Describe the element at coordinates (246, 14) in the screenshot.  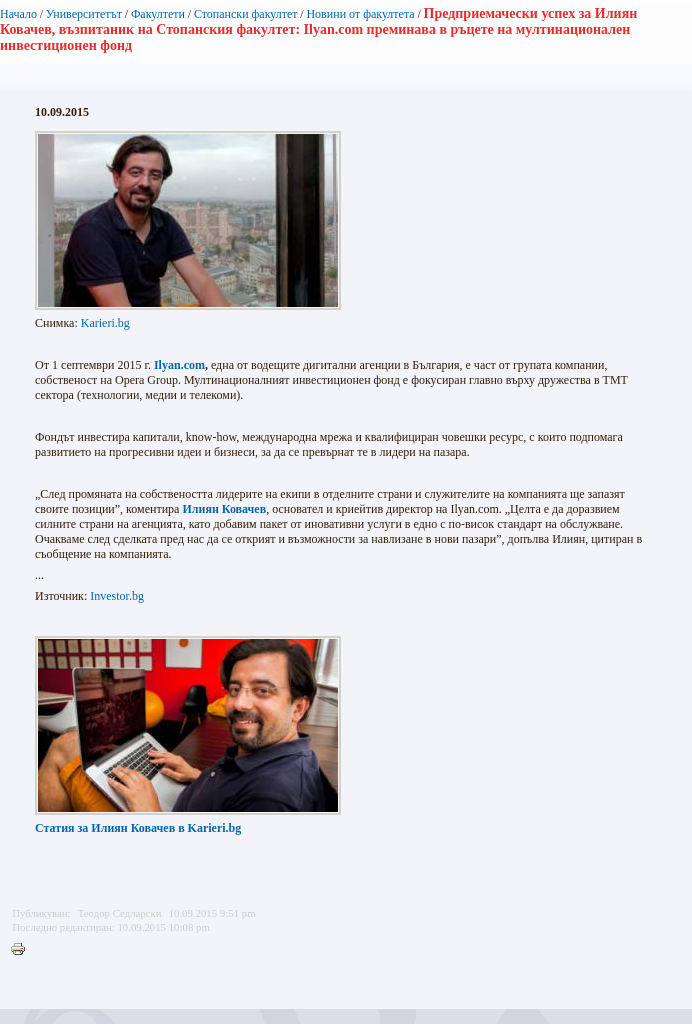
I see `Стопански факултет` at that location.